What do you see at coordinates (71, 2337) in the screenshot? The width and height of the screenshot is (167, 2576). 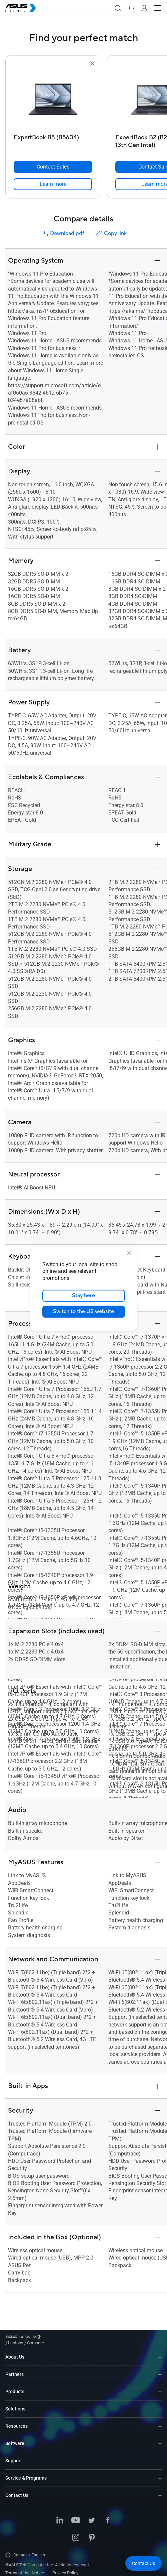 I see `/ [Compare]` at bounding box center [71, 2337].